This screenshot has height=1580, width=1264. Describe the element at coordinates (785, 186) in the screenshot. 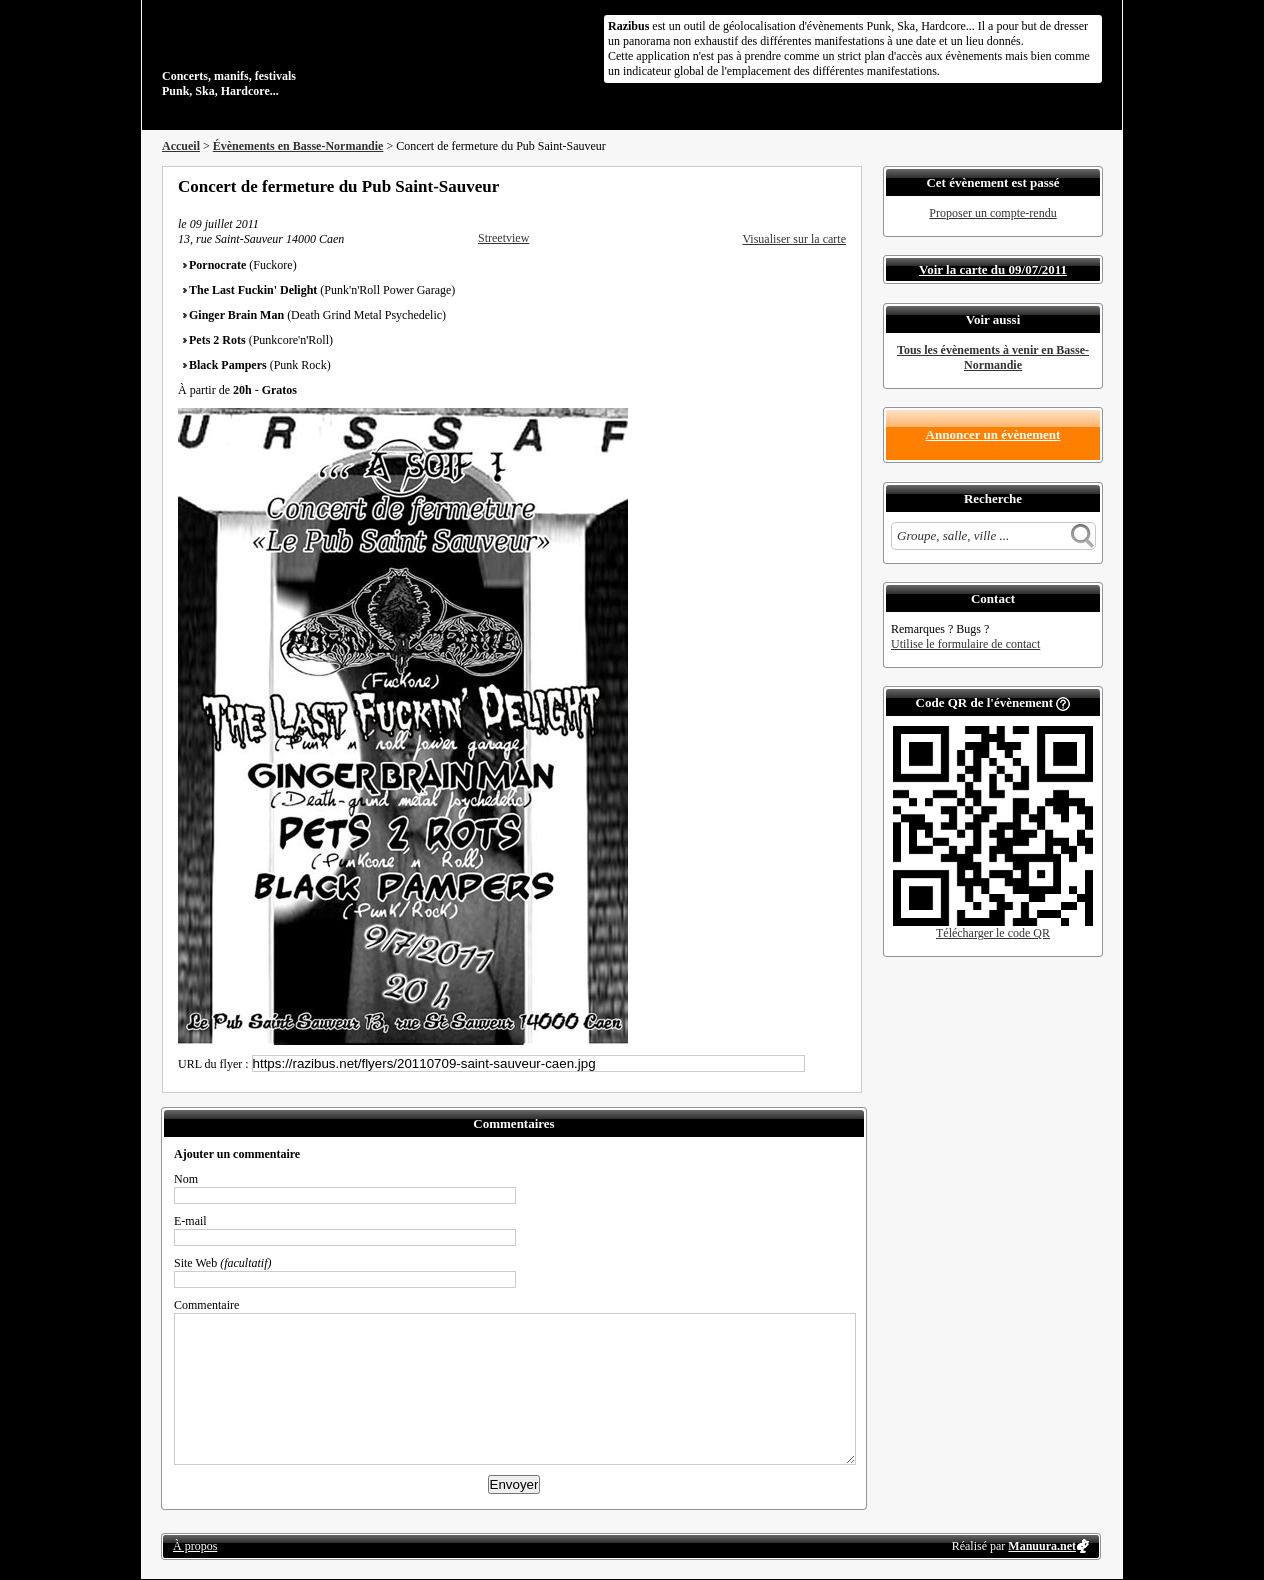

I see `Partager sur Twitter` at that location.